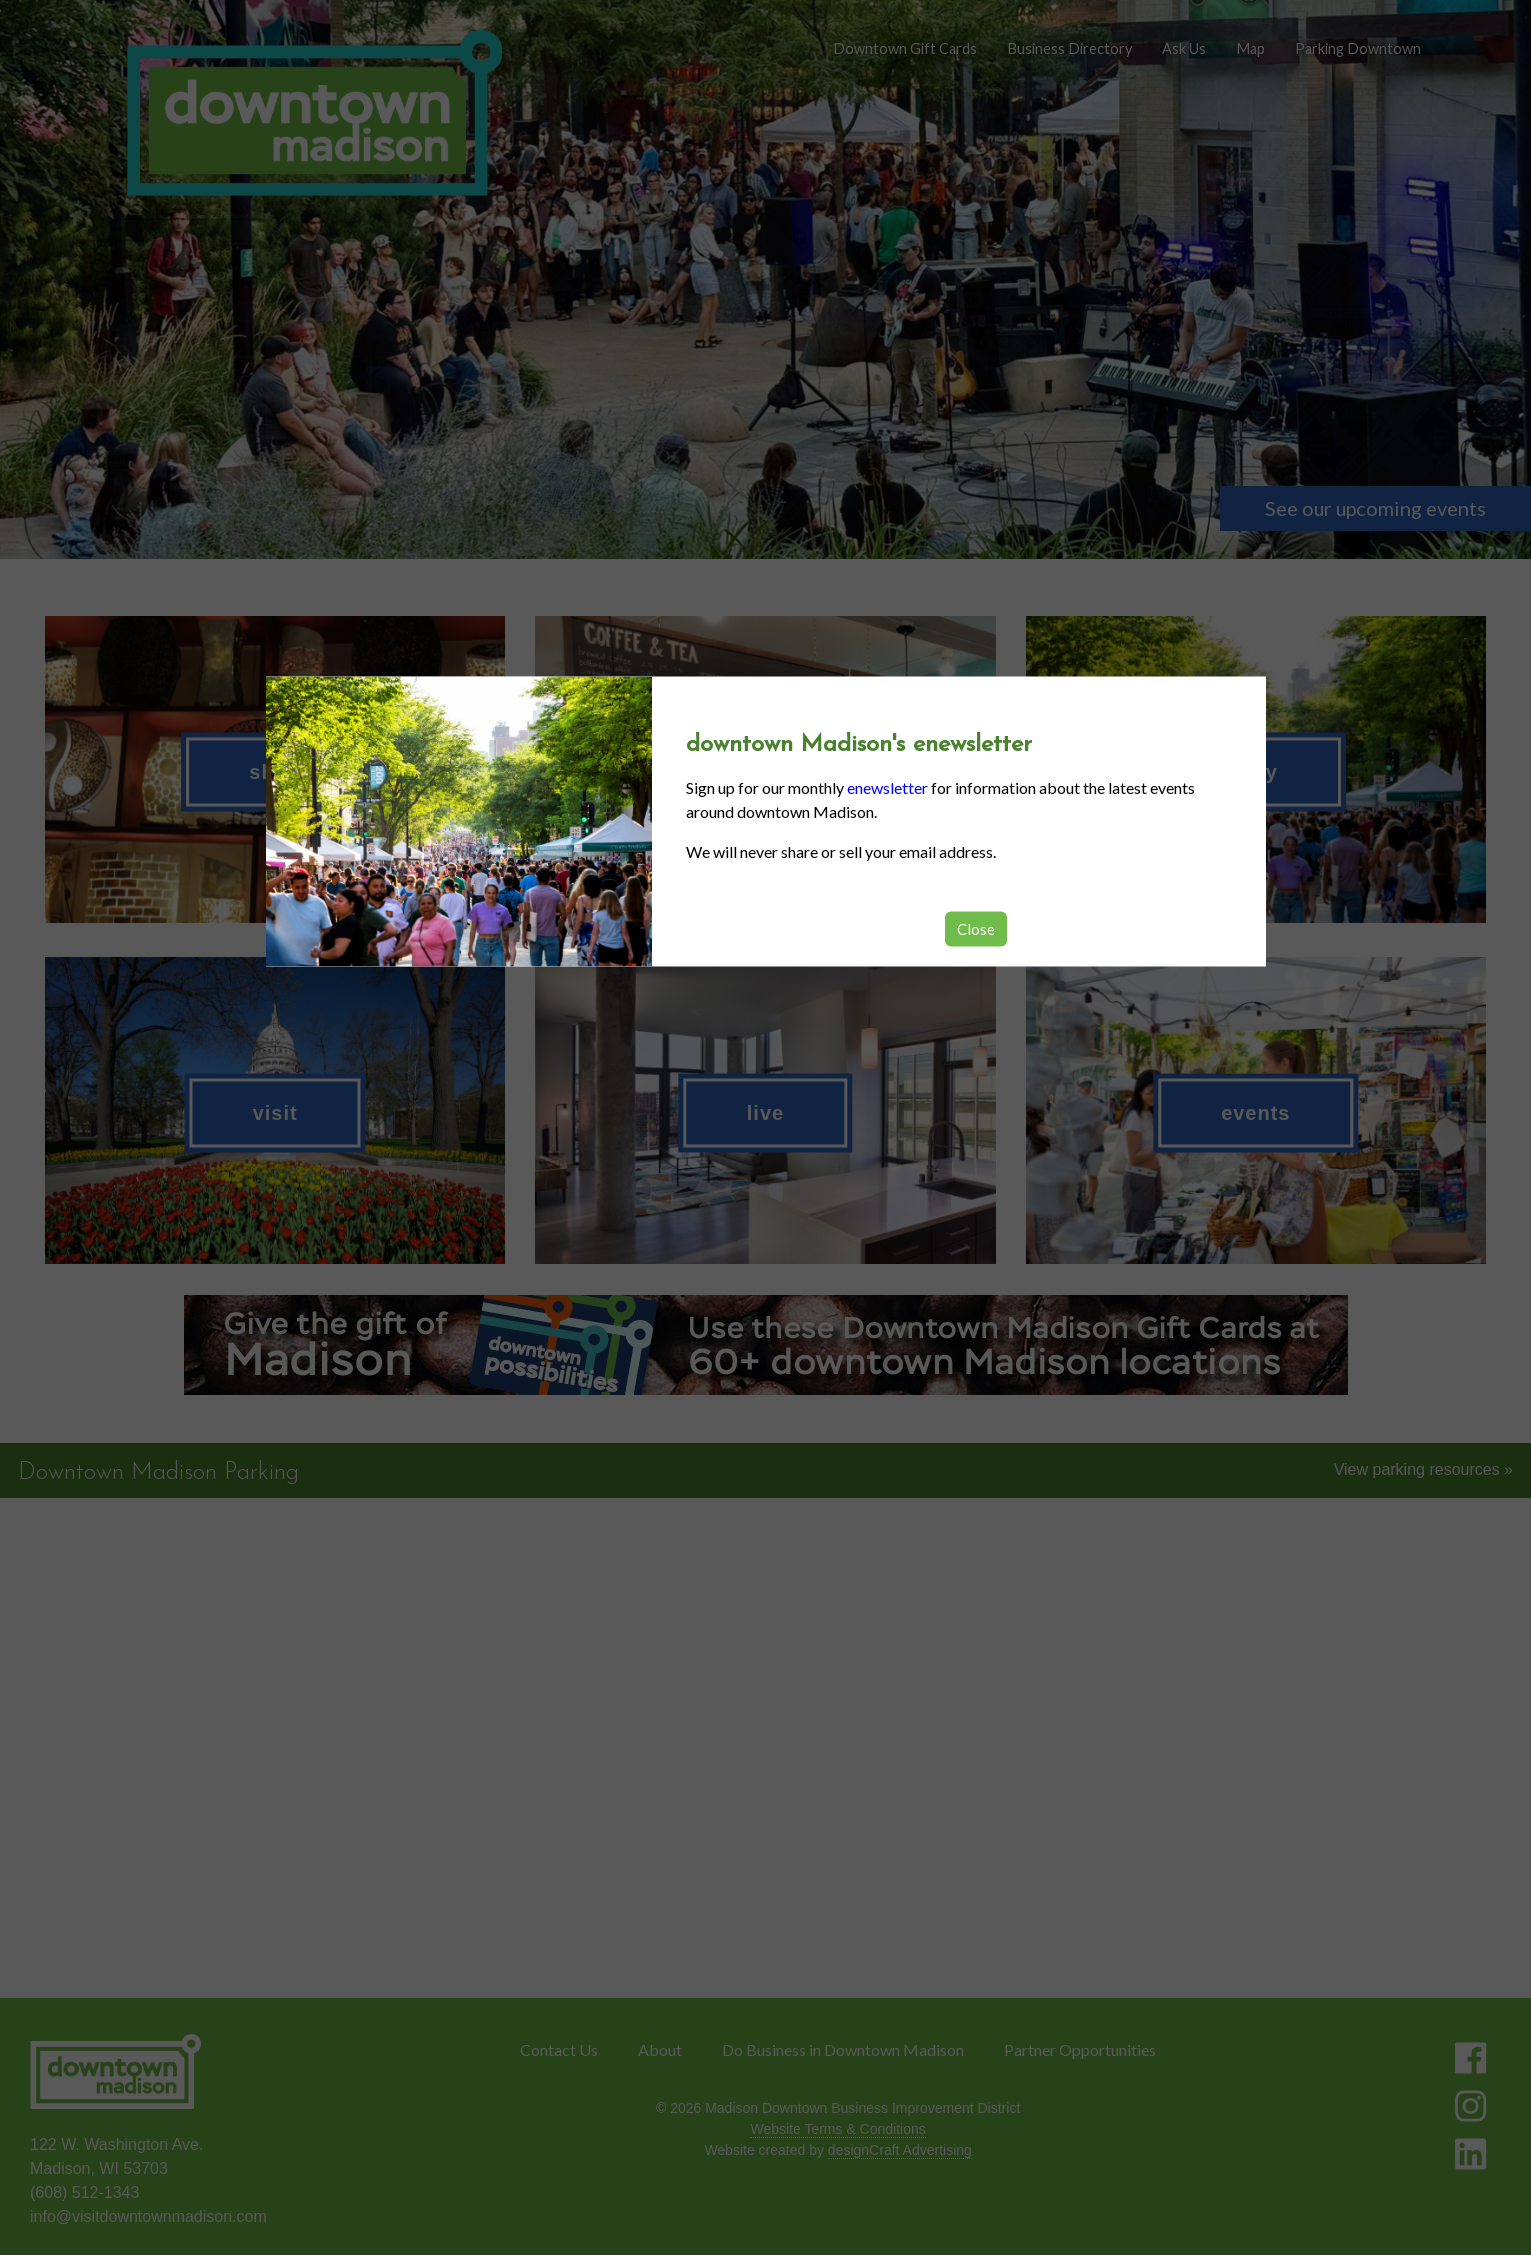  What do you see at coordinates (314, 115) in the screenshot?
I see `[home]` at bounding box center [314, 115].